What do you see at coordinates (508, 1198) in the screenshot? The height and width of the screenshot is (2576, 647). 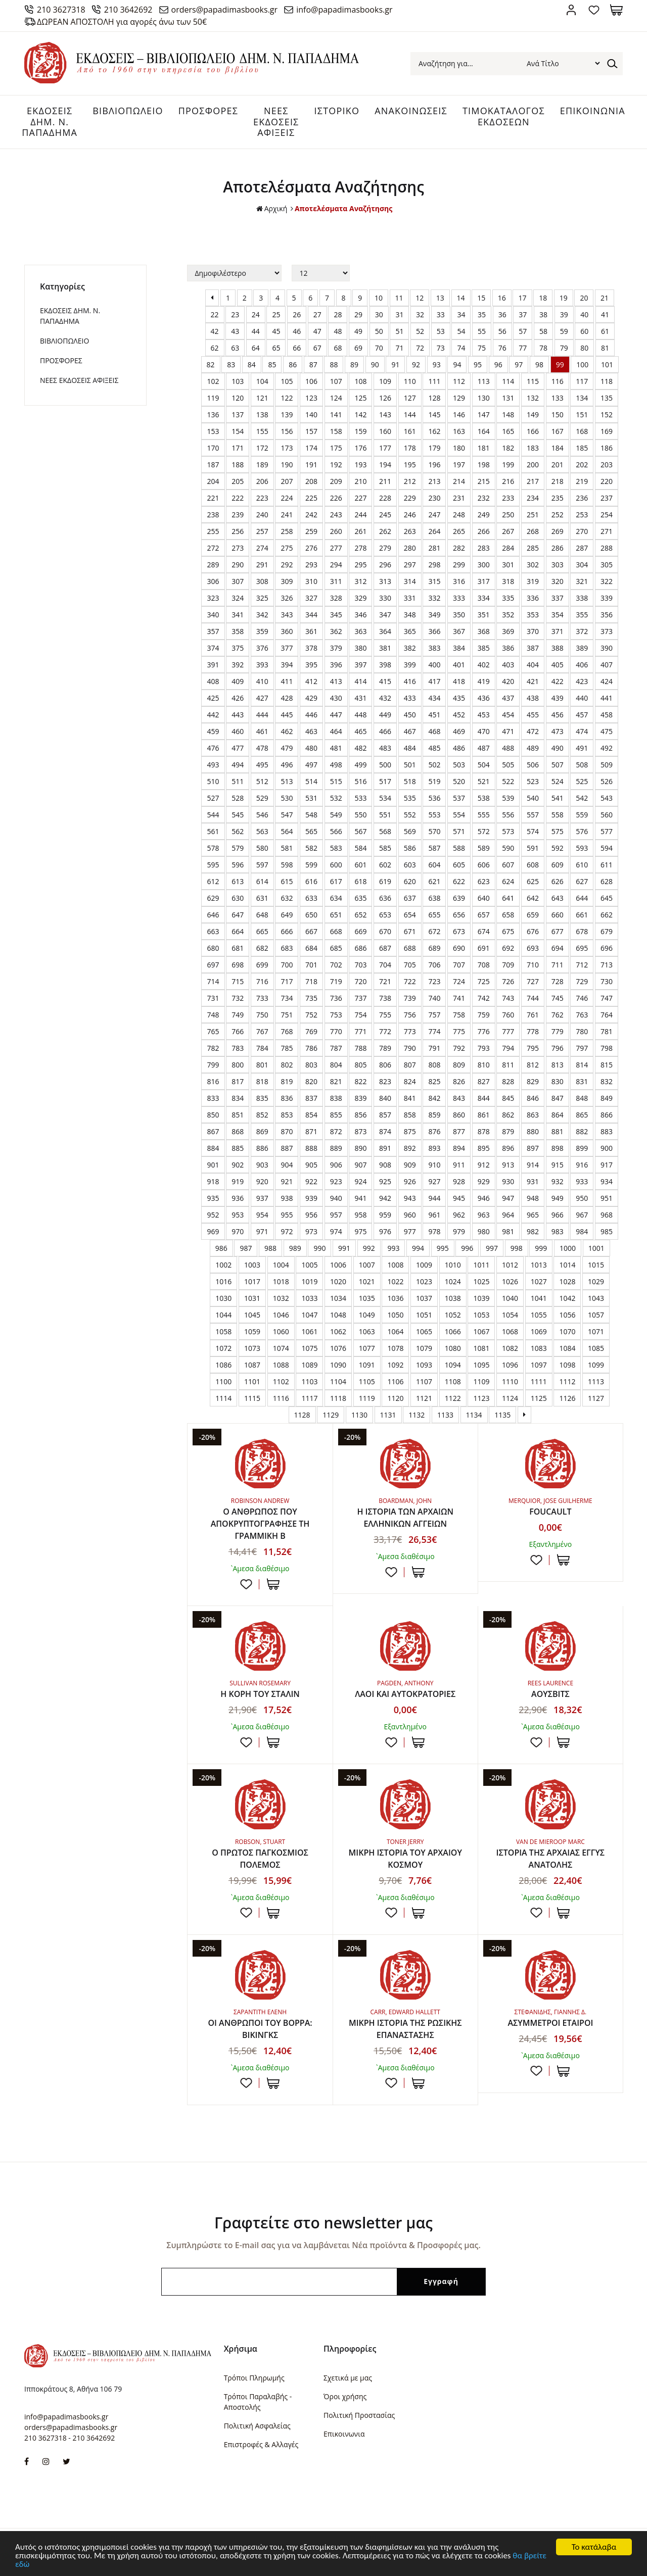 I see `947` at bounding box center [508, 1198].